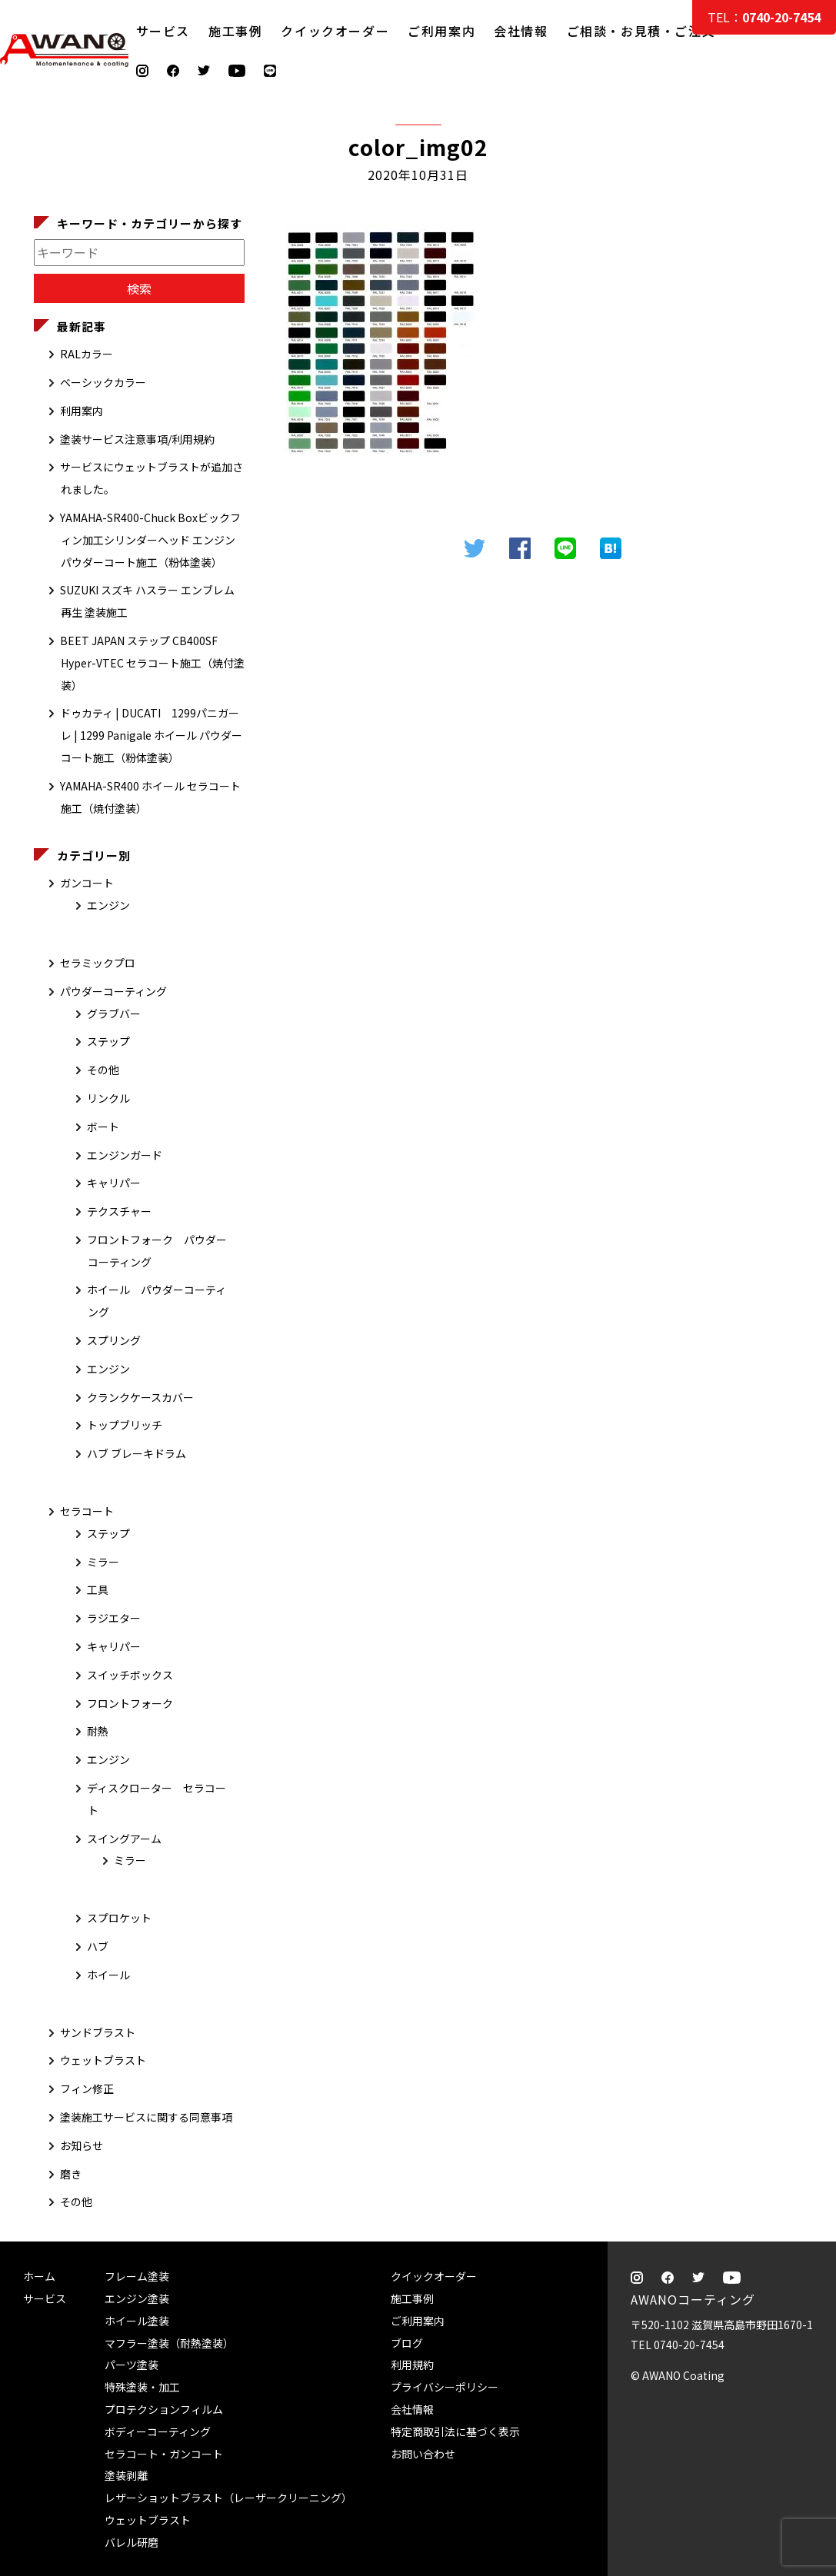  What do you see at coordinates (108, 1974) in the screenshot?
I see `ホイール` at bounding box center [108, 1974].